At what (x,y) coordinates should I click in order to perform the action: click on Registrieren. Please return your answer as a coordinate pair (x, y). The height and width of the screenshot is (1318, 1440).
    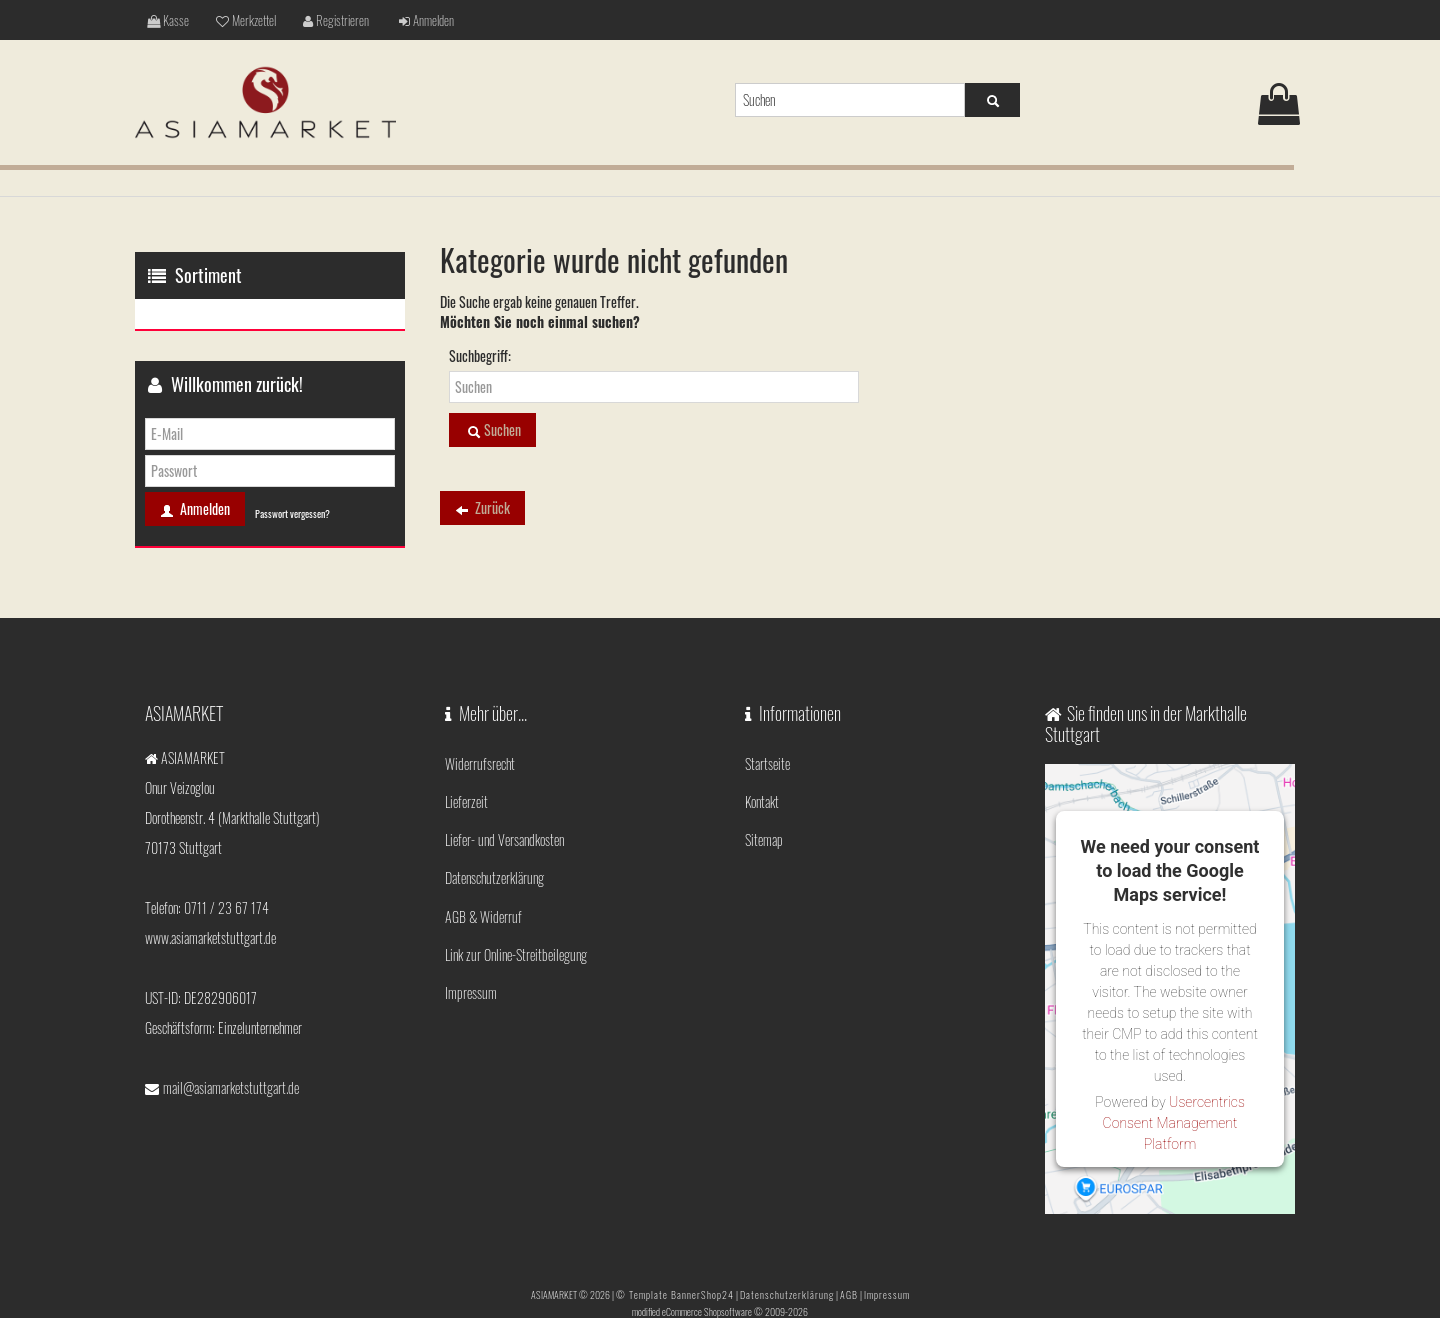
    Looking at the image, I should click on (328, 19).